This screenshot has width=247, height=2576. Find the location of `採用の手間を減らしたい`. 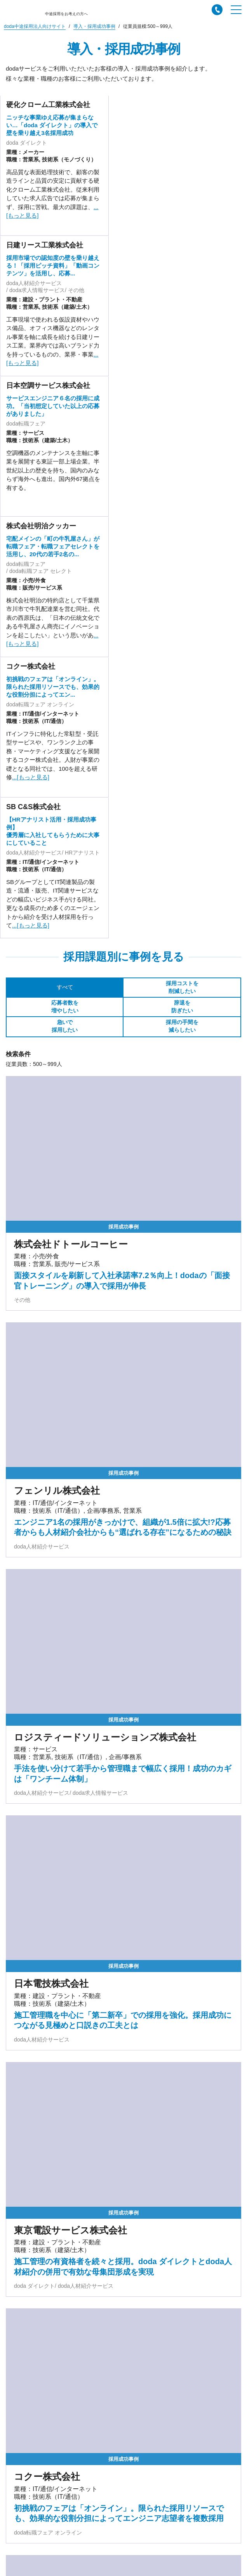

採用の手間を減らしたい is located at coordinates (182, 1026).